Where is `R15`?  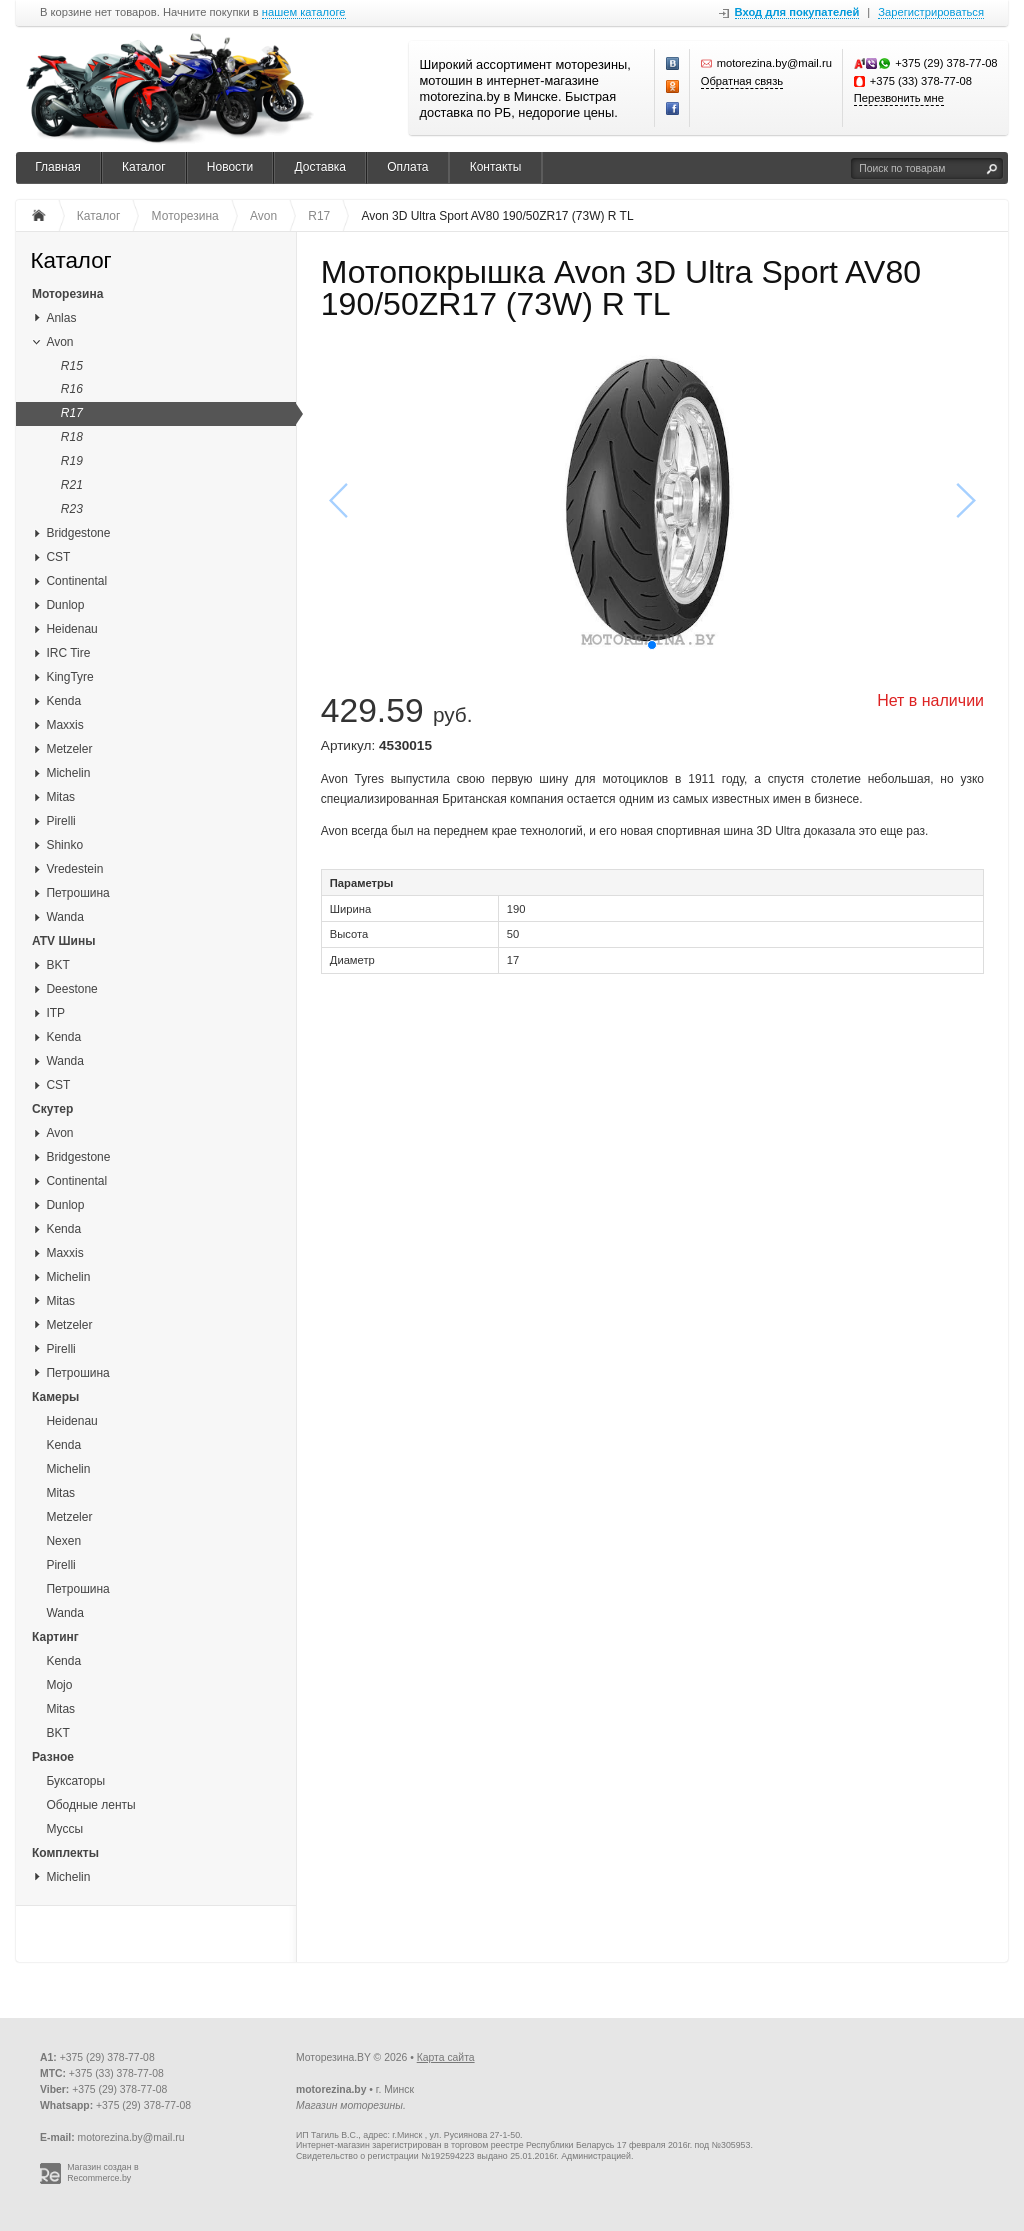
R15 is located at coordinates (72, 366).